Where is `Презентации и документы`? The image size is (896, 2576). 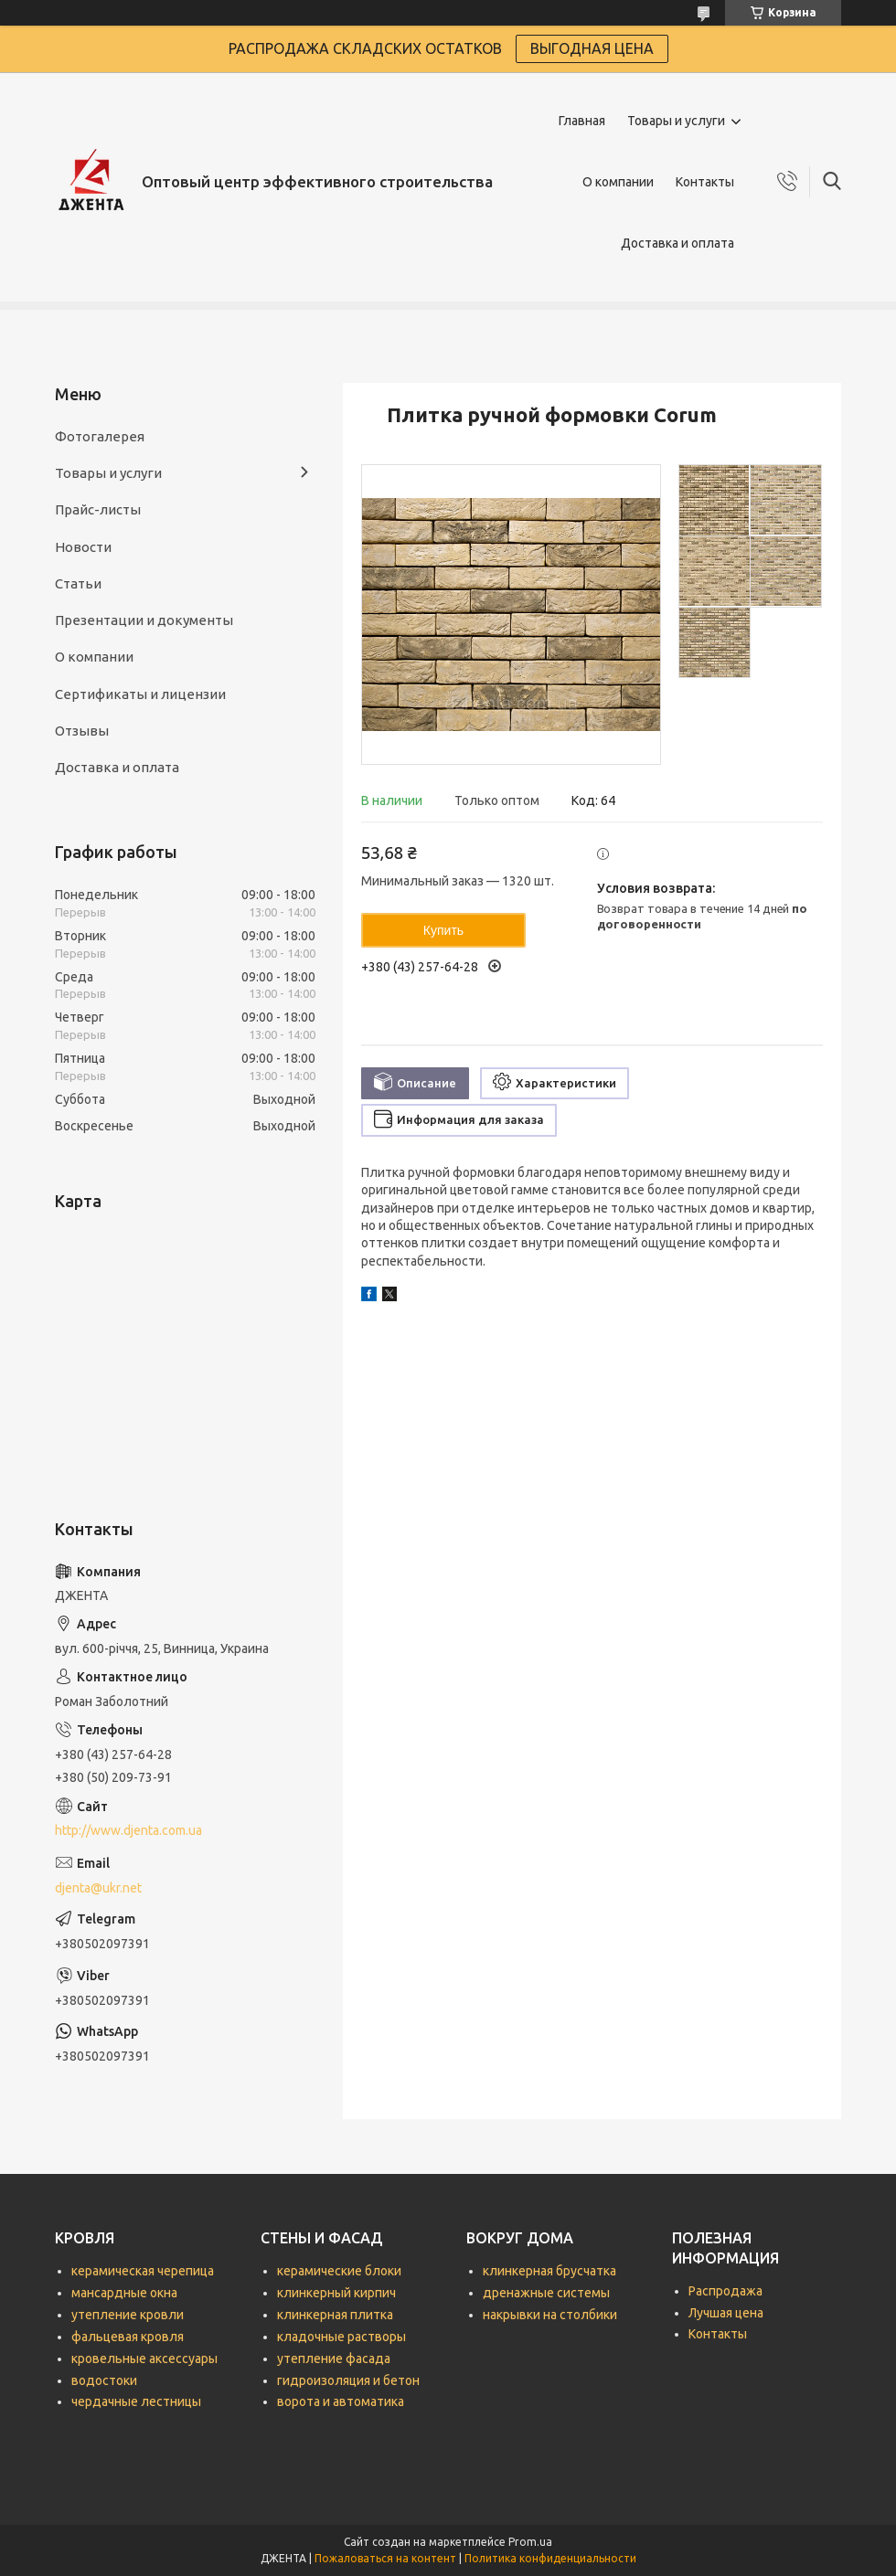
Презентации и документы is located at coordinates (144, 620).